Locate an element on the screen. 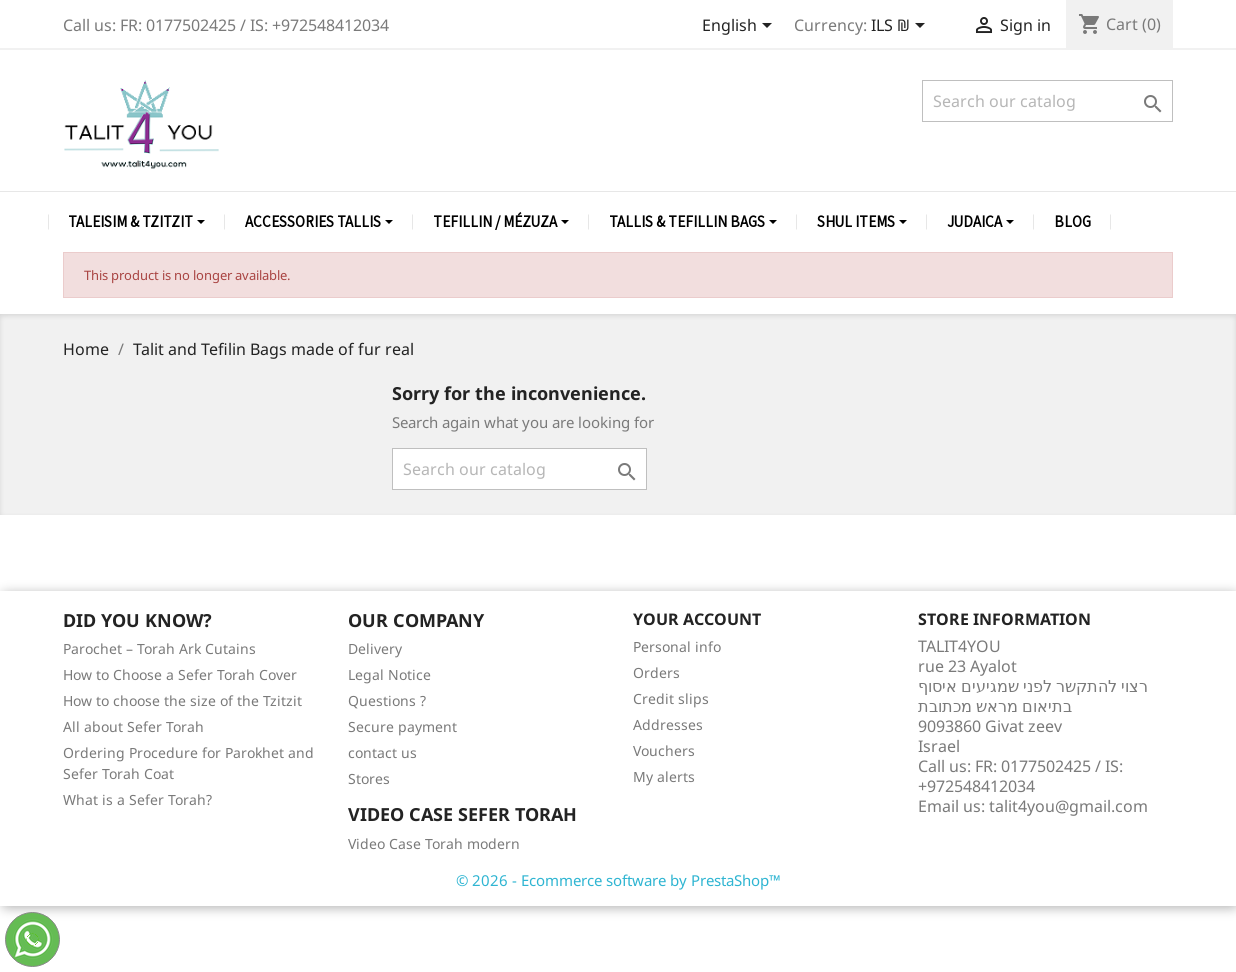  Credit slips is located at coordinates (671, 698).